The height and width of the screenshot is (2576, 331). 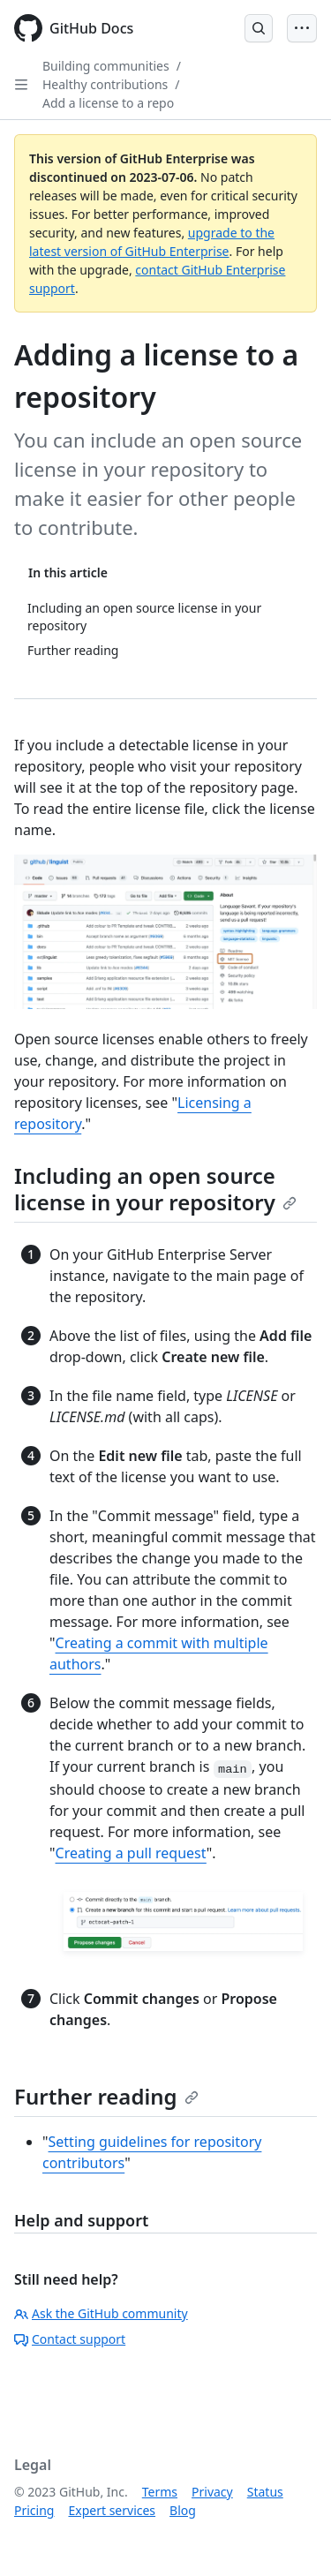 I want to click on Further reading, so click(x=106, y=2096).